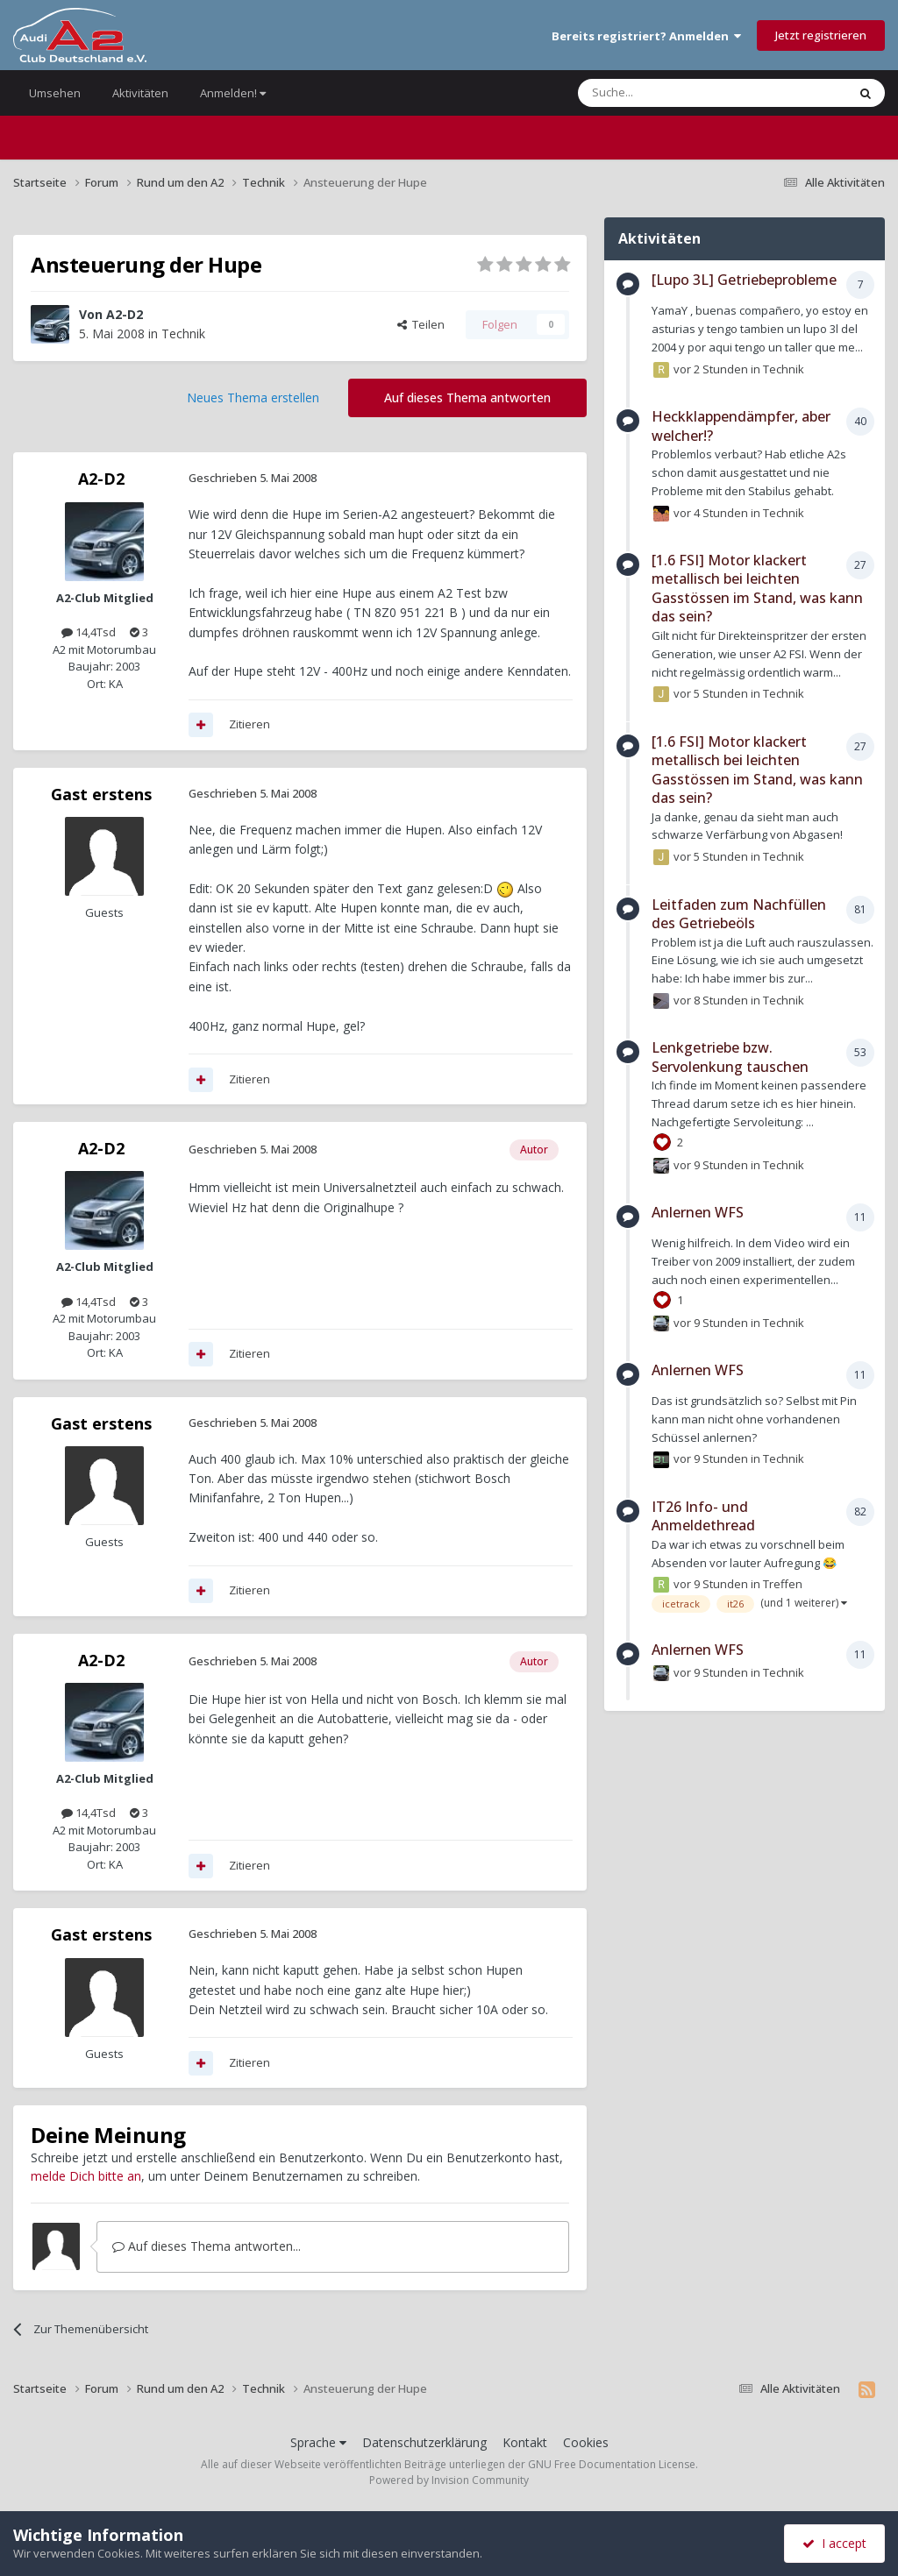  I want to click on Anlernen WFS, so click(698, 1212).